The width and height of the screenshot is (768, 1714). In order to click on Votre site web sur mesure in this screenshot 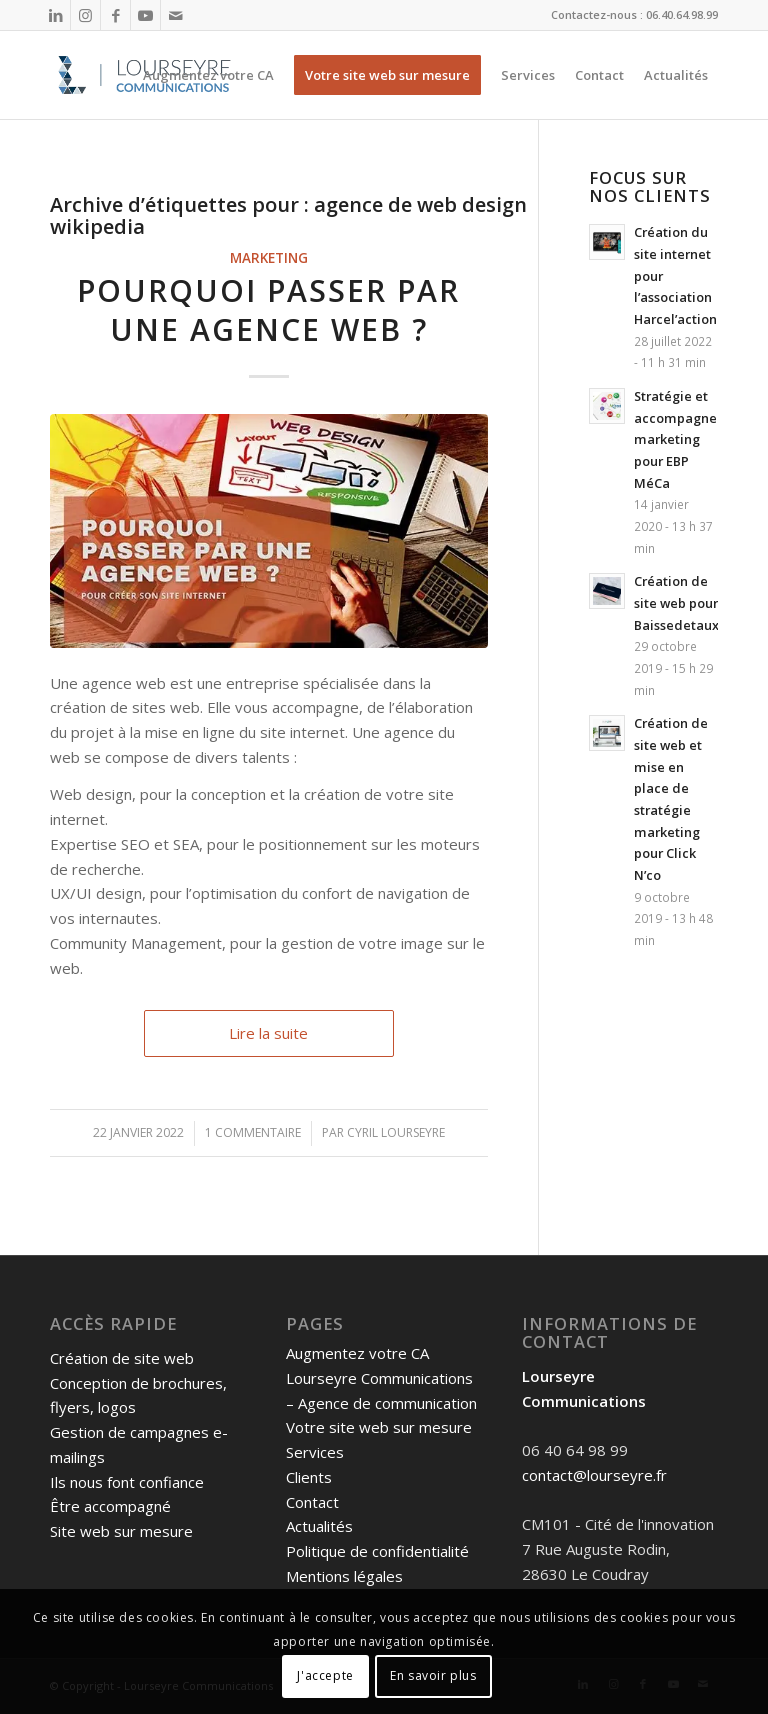, I will do `click(379, 1427)`.